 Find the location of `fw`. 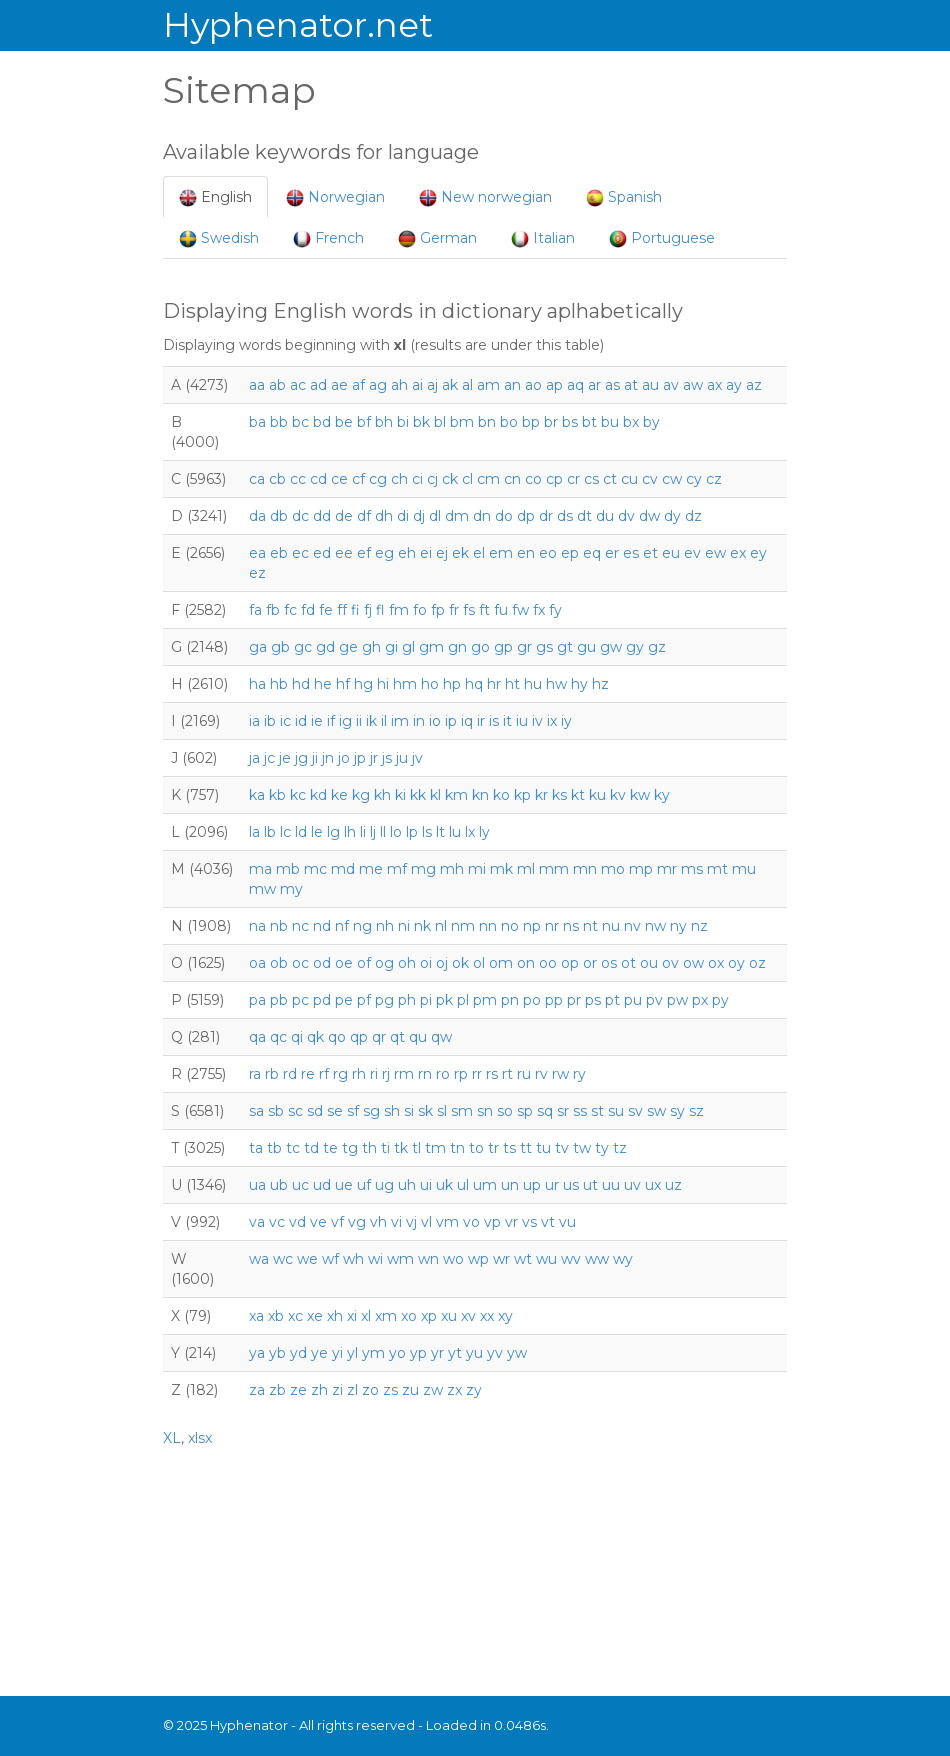

fw is located at coordinates (520, 610).